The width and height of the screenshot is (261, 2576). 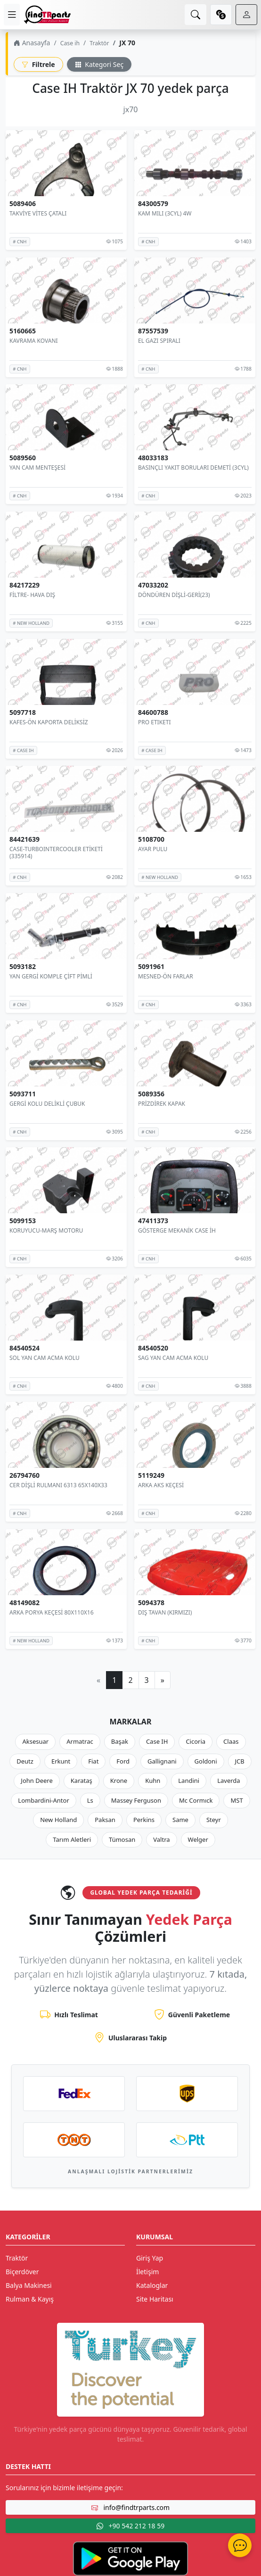 I want to click on Claas, so click(x=230, y=1741).